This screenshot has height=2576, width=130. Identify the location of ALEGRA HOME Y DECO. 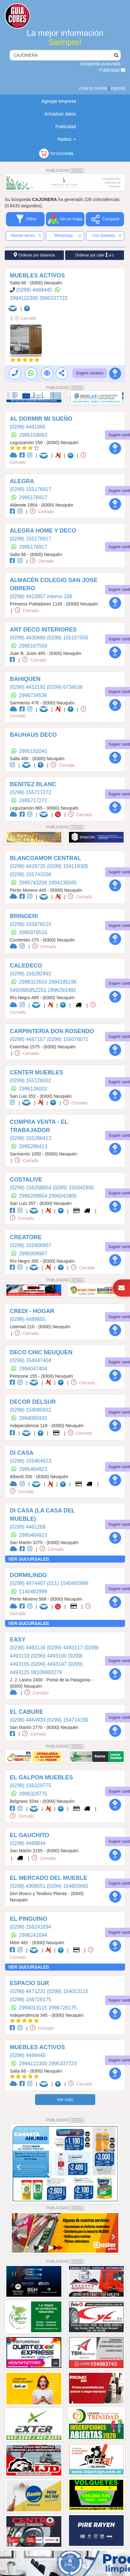
(43, 530).